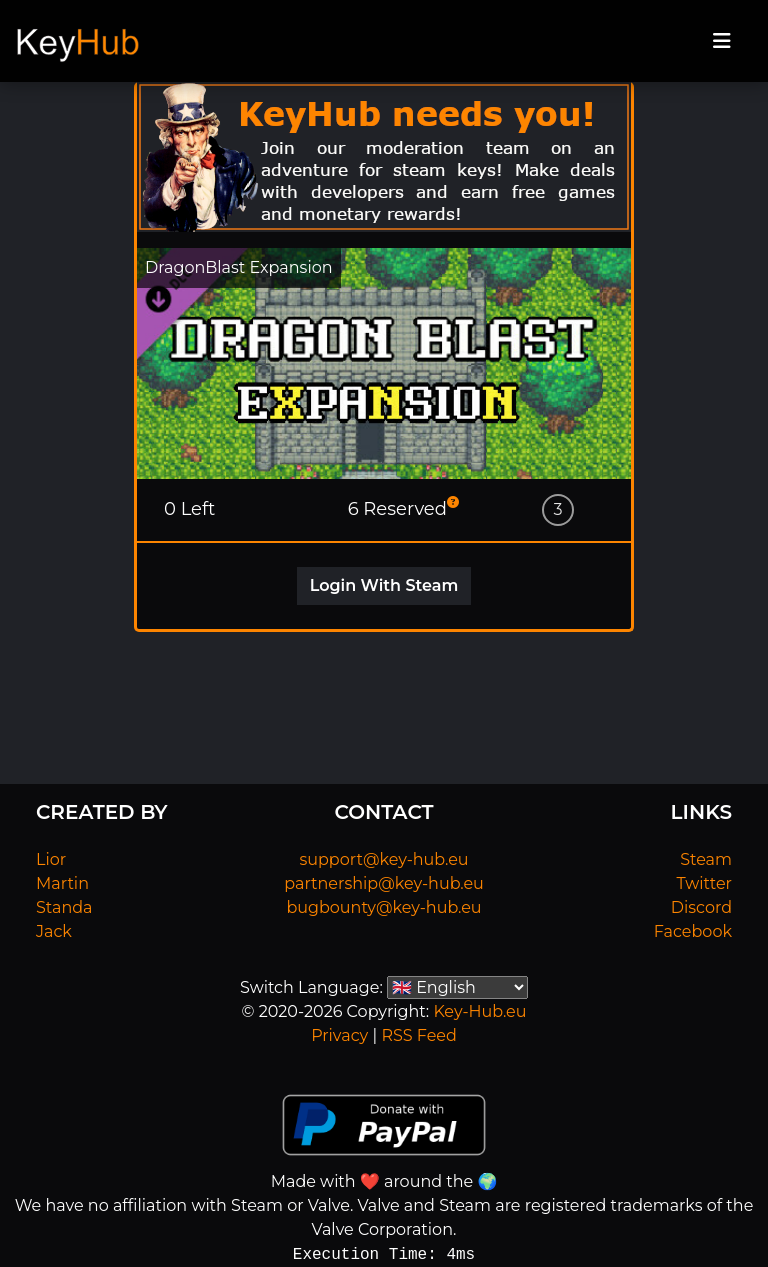 This screenshot has height=1267, width=768. What do you see at coordinates (54, 931) in the screenshot?
I see `Jack` at bounding box center [54, 931].